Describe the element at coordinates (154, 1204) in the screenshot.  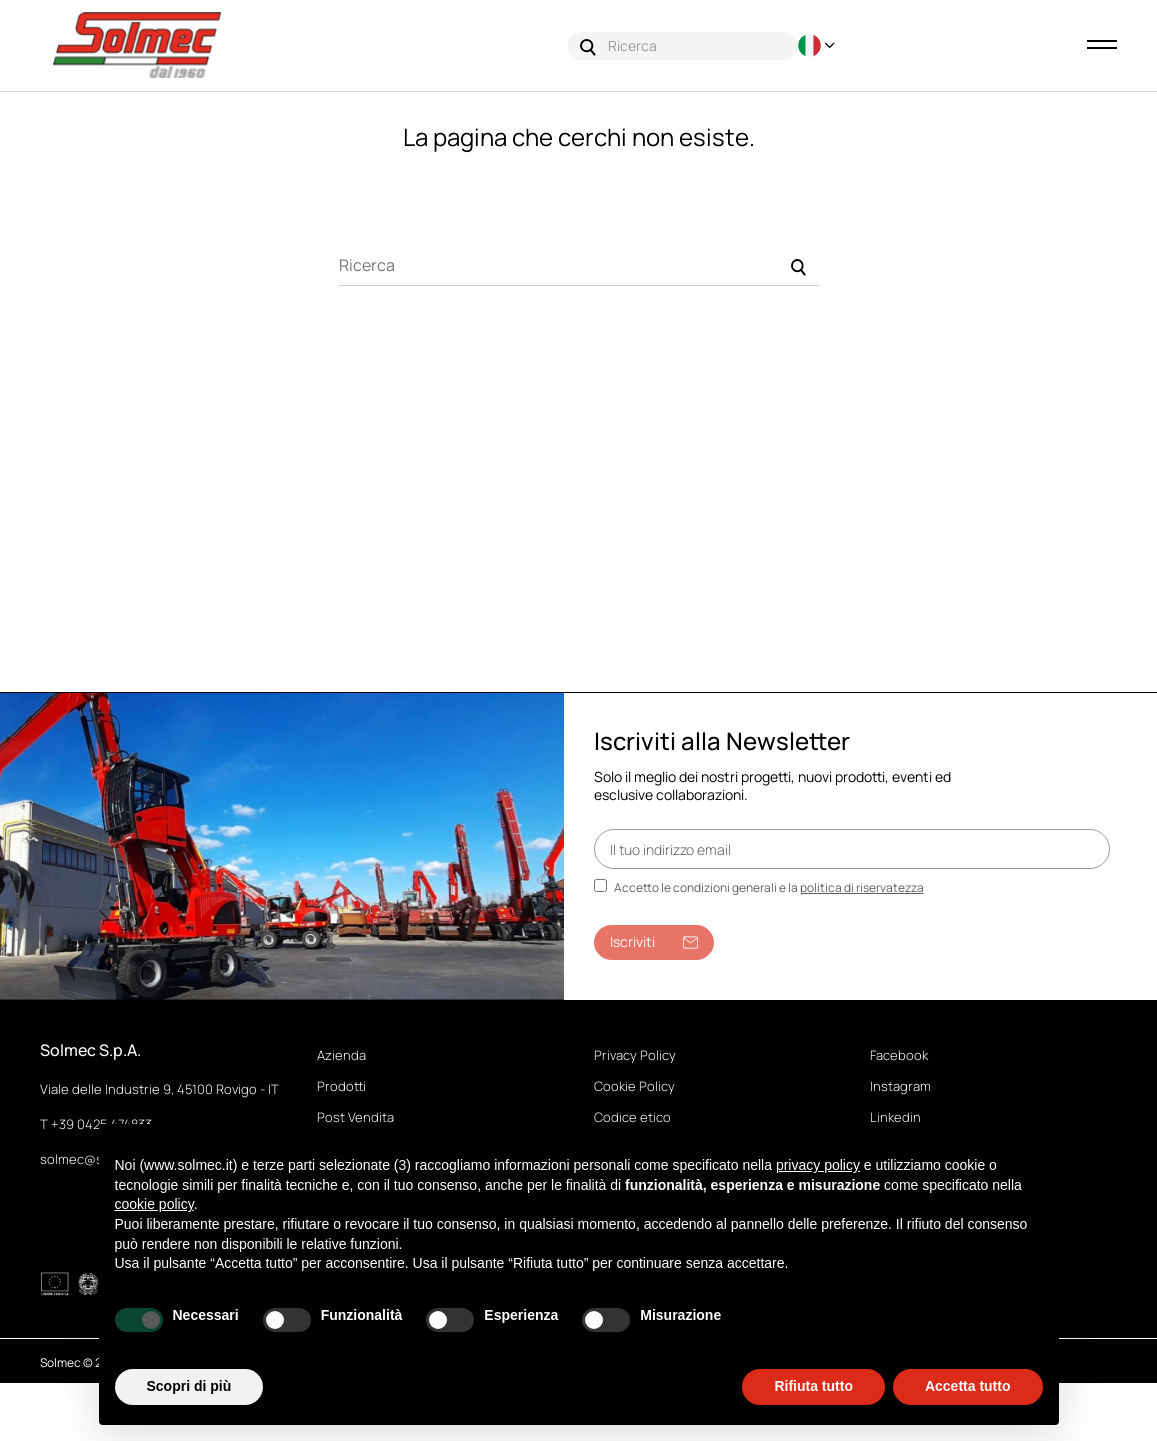
I see `cookie policy [button]` at that location.